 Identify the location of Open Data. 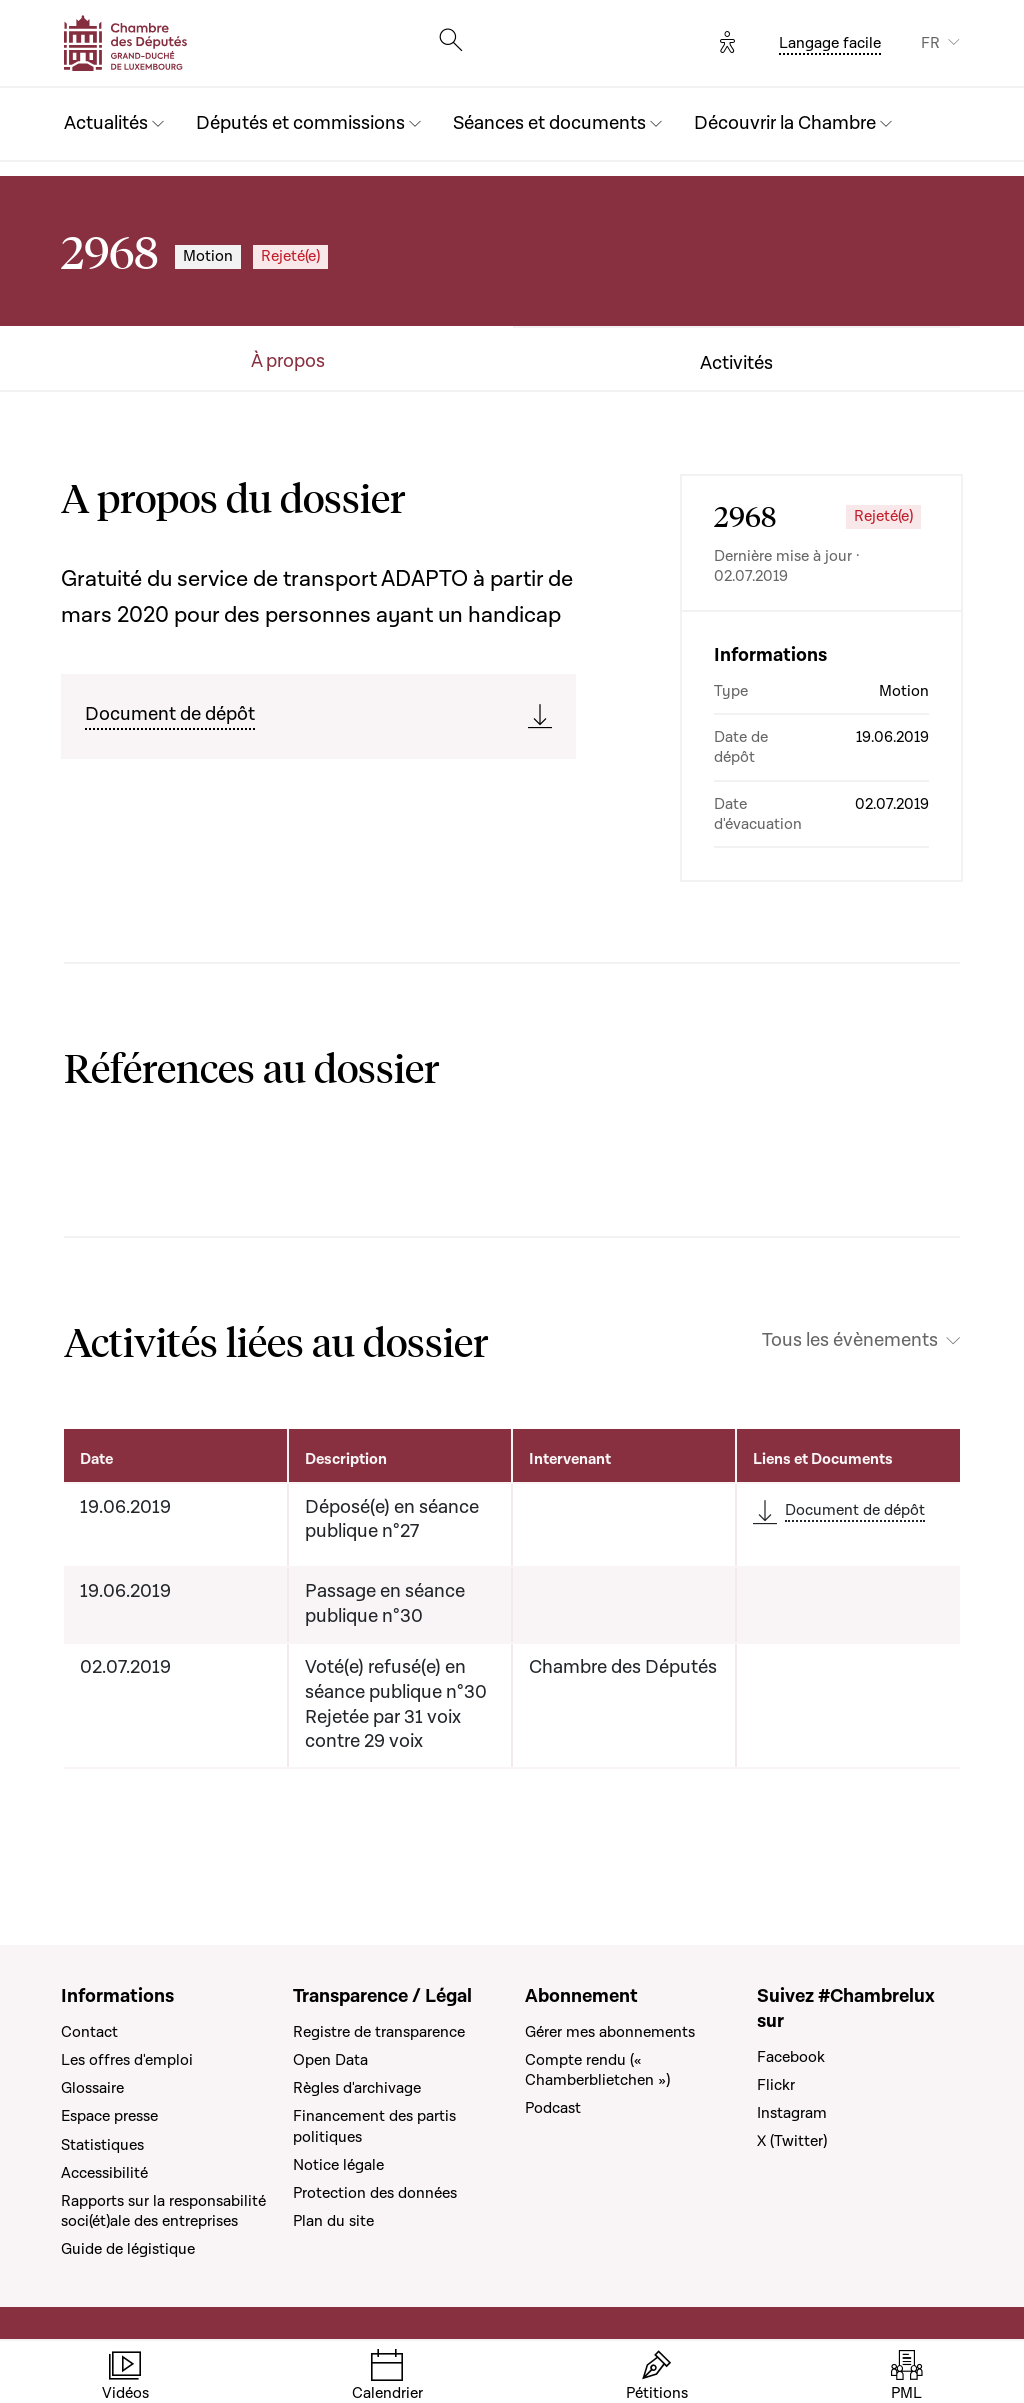
(330, 2060).